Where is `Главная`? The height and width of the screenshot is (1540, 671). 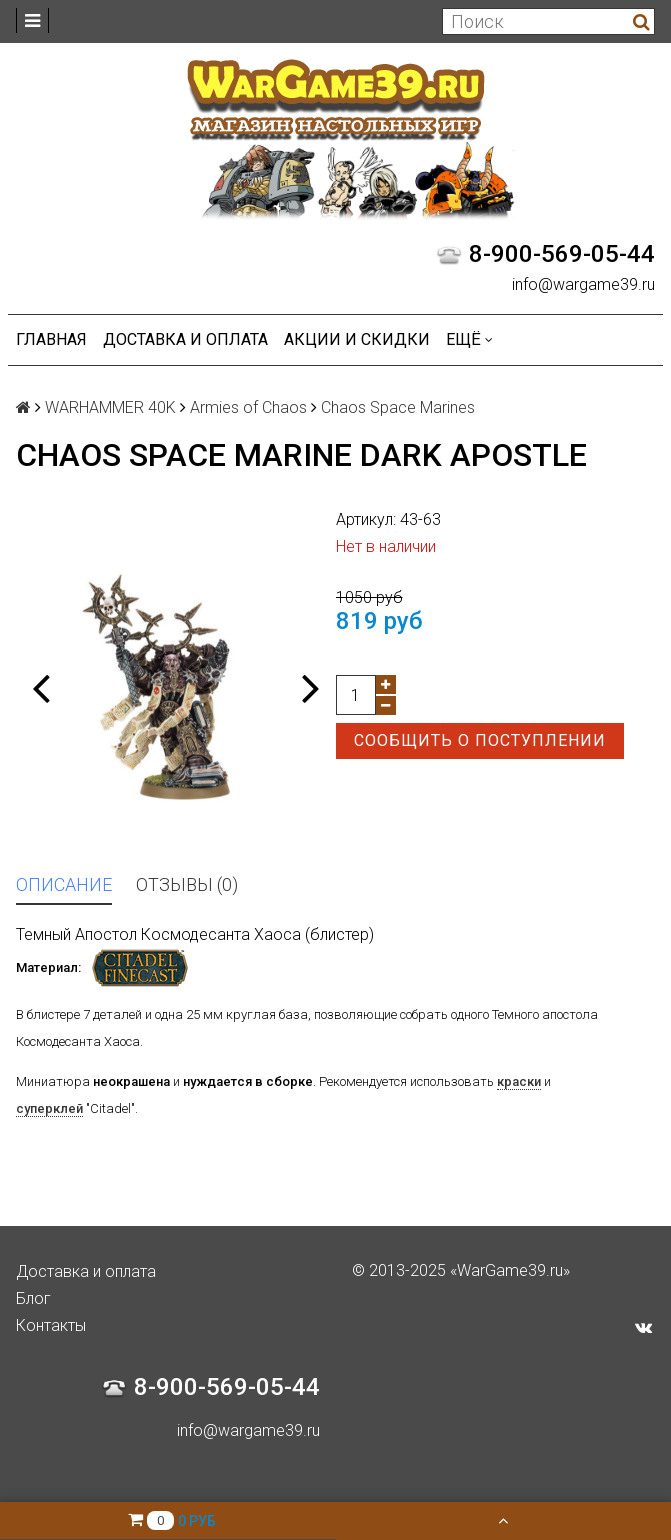
Главная is located at coordinates (51, 339).